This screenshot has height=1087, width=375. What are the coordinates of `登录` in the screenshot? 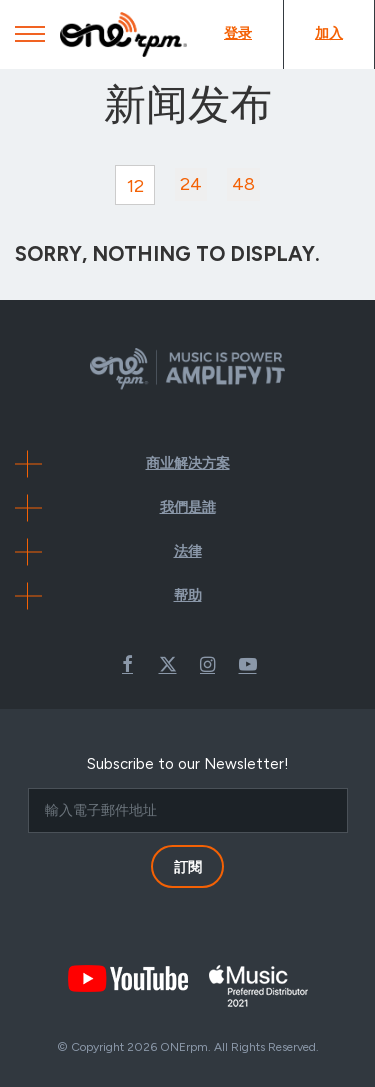 It's located at (238, 33).